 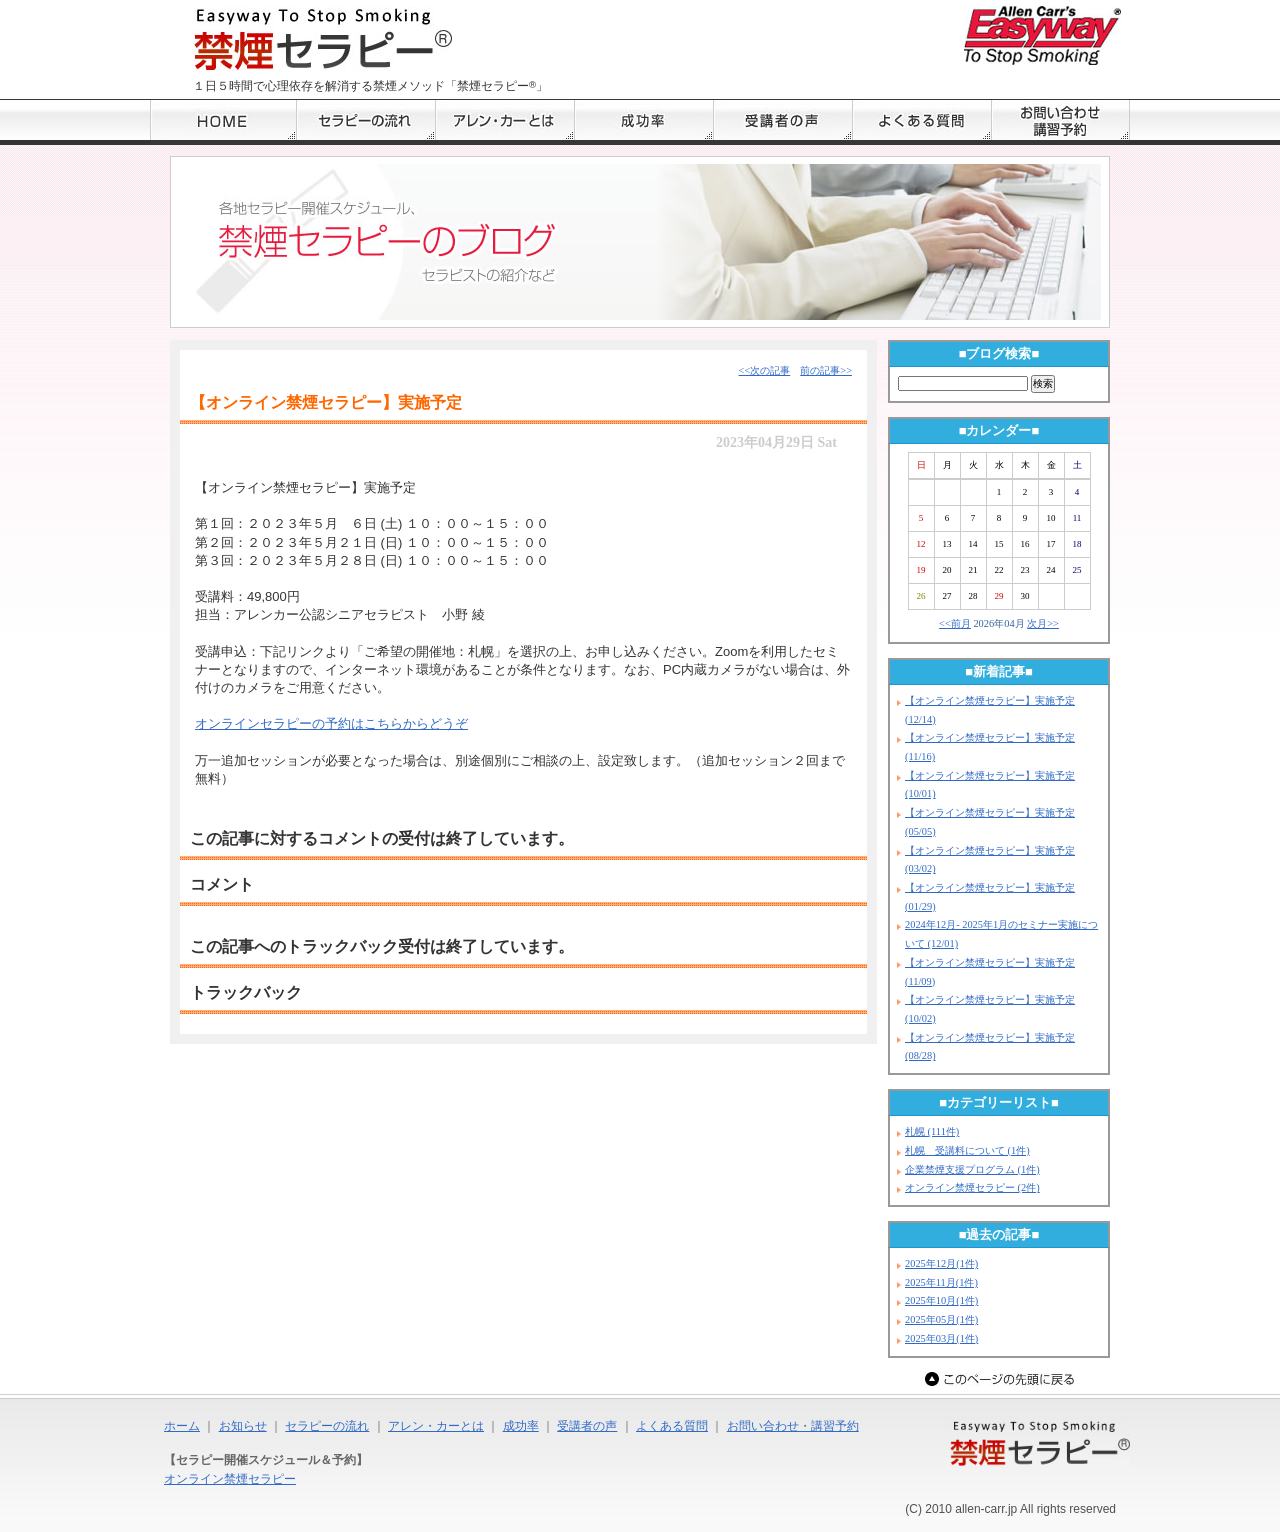 What do you see at coordinates (587, 1426) in the screenshot?
I see `受講者の声` at bounding box center [587, 1426].